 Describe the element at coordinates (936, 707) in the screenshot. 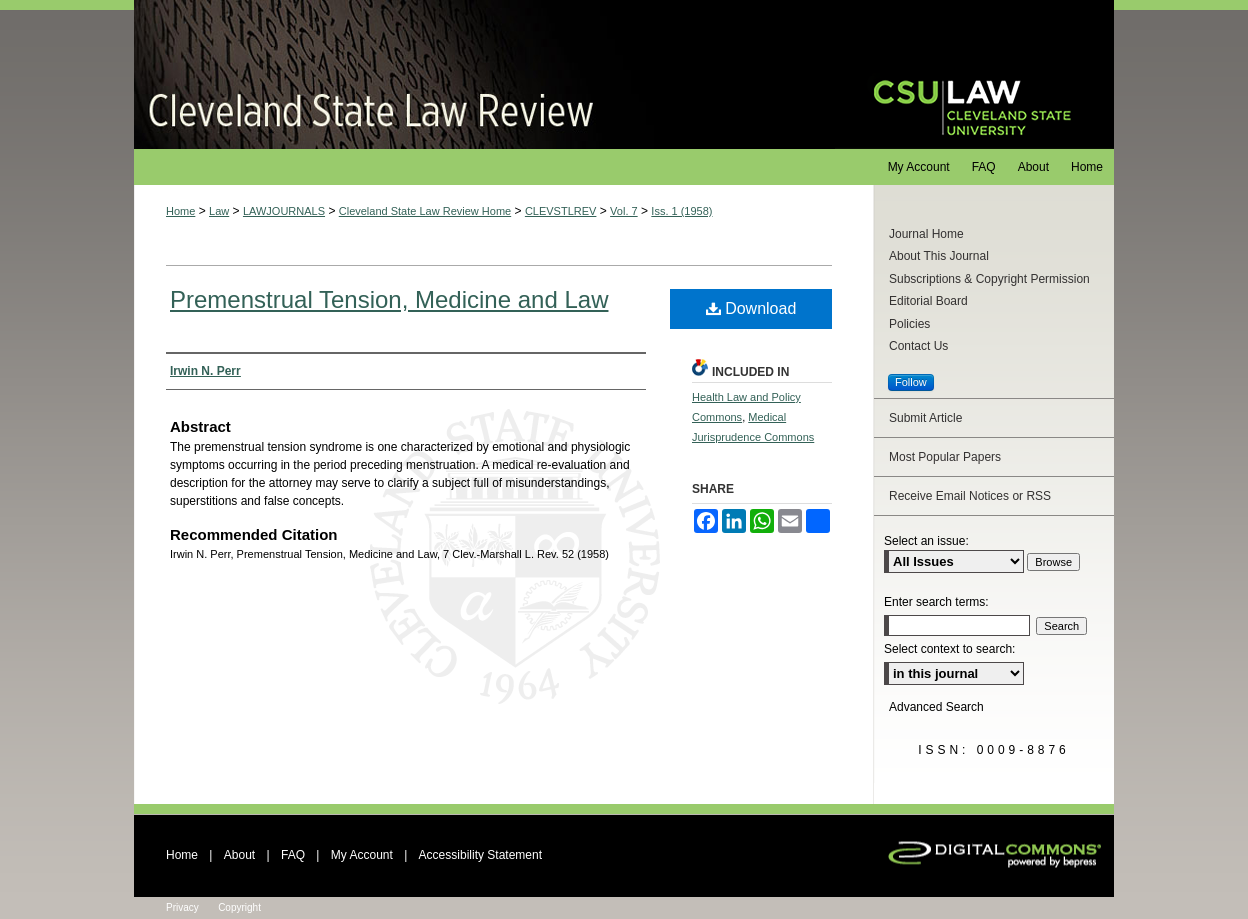

I see `Advanced Search` at that location.